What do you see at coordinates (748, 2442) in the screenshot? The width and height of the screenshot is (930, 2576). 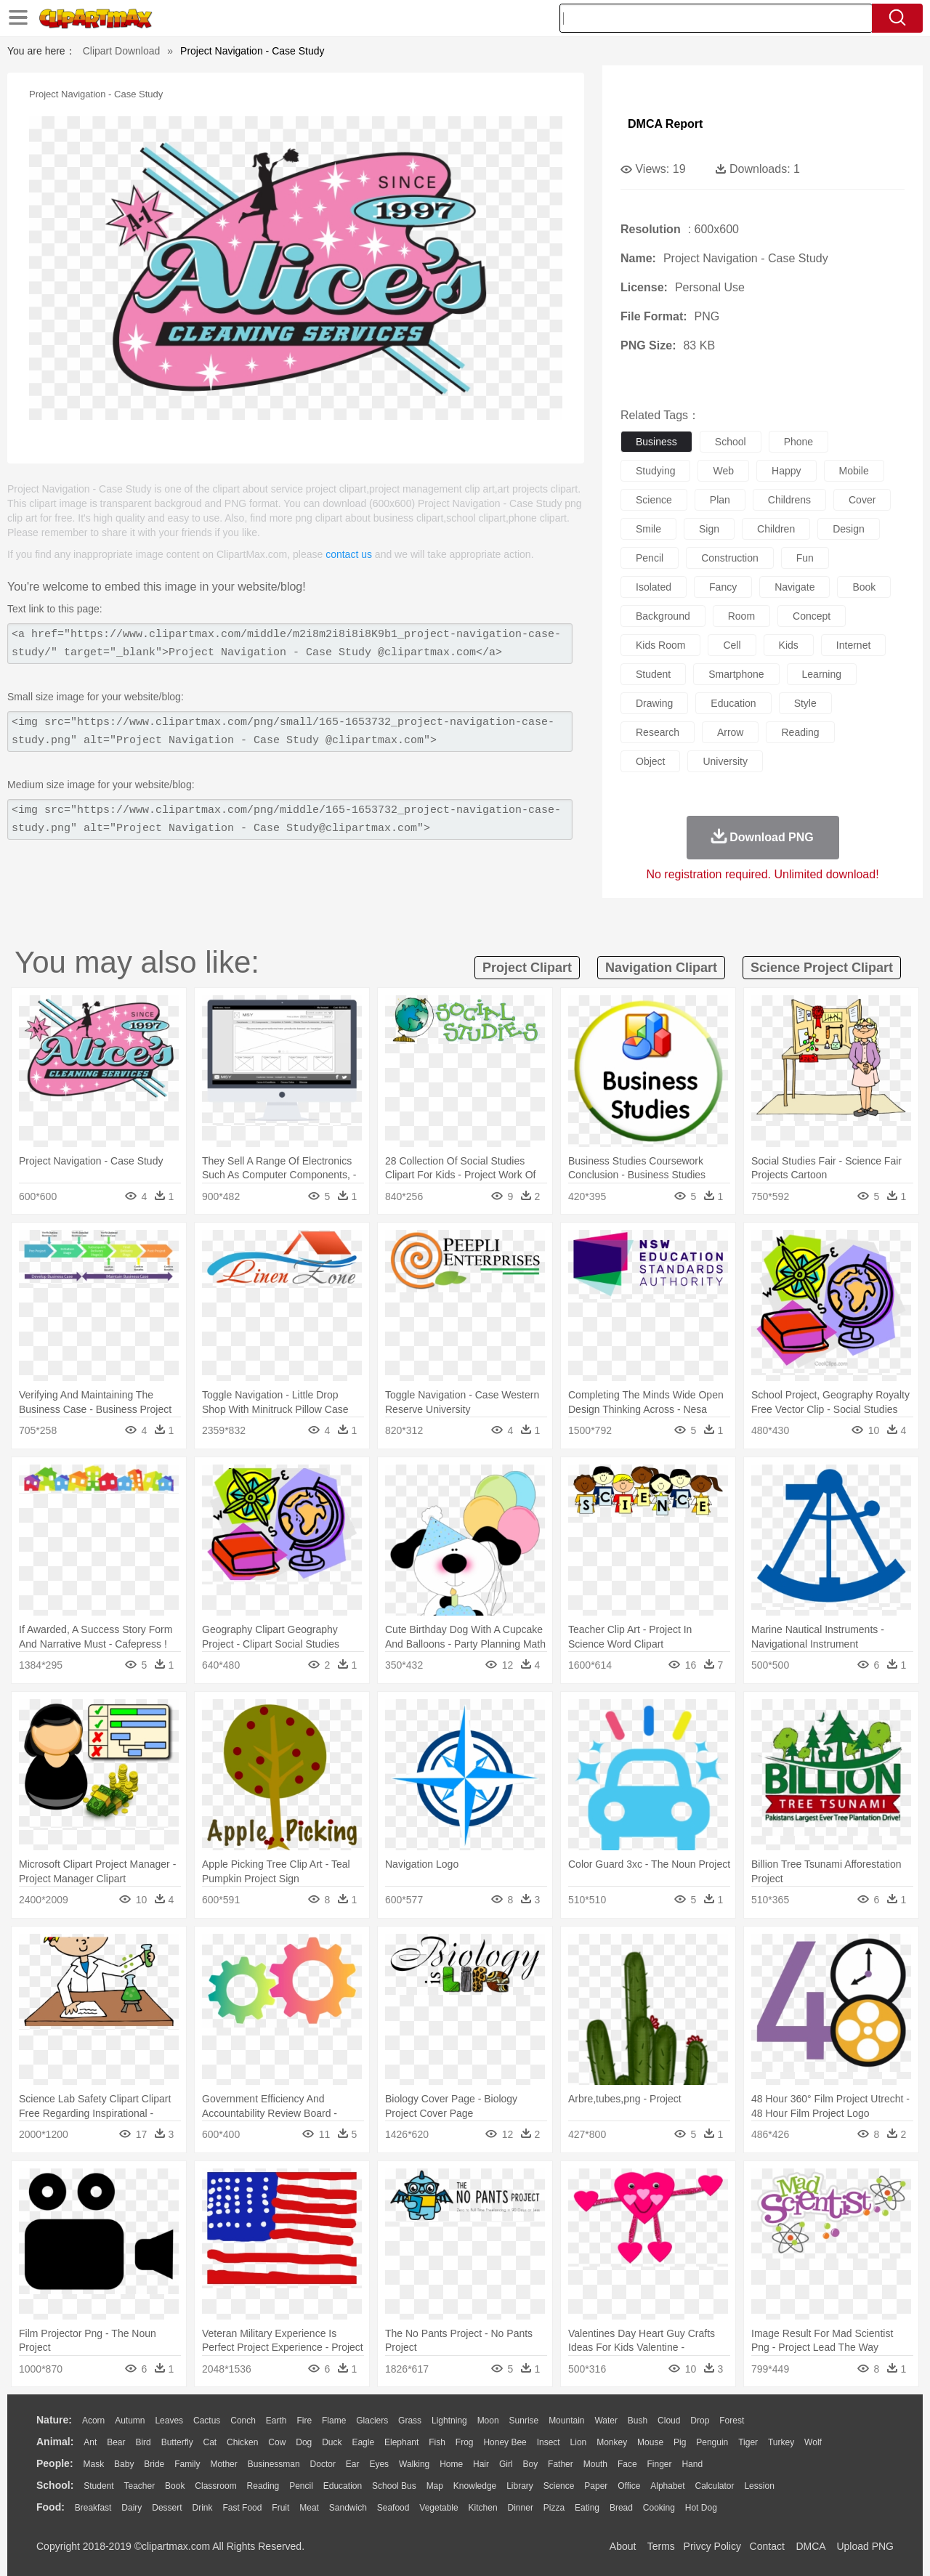 I see `Tiger` at bounding box center [748, 2442].